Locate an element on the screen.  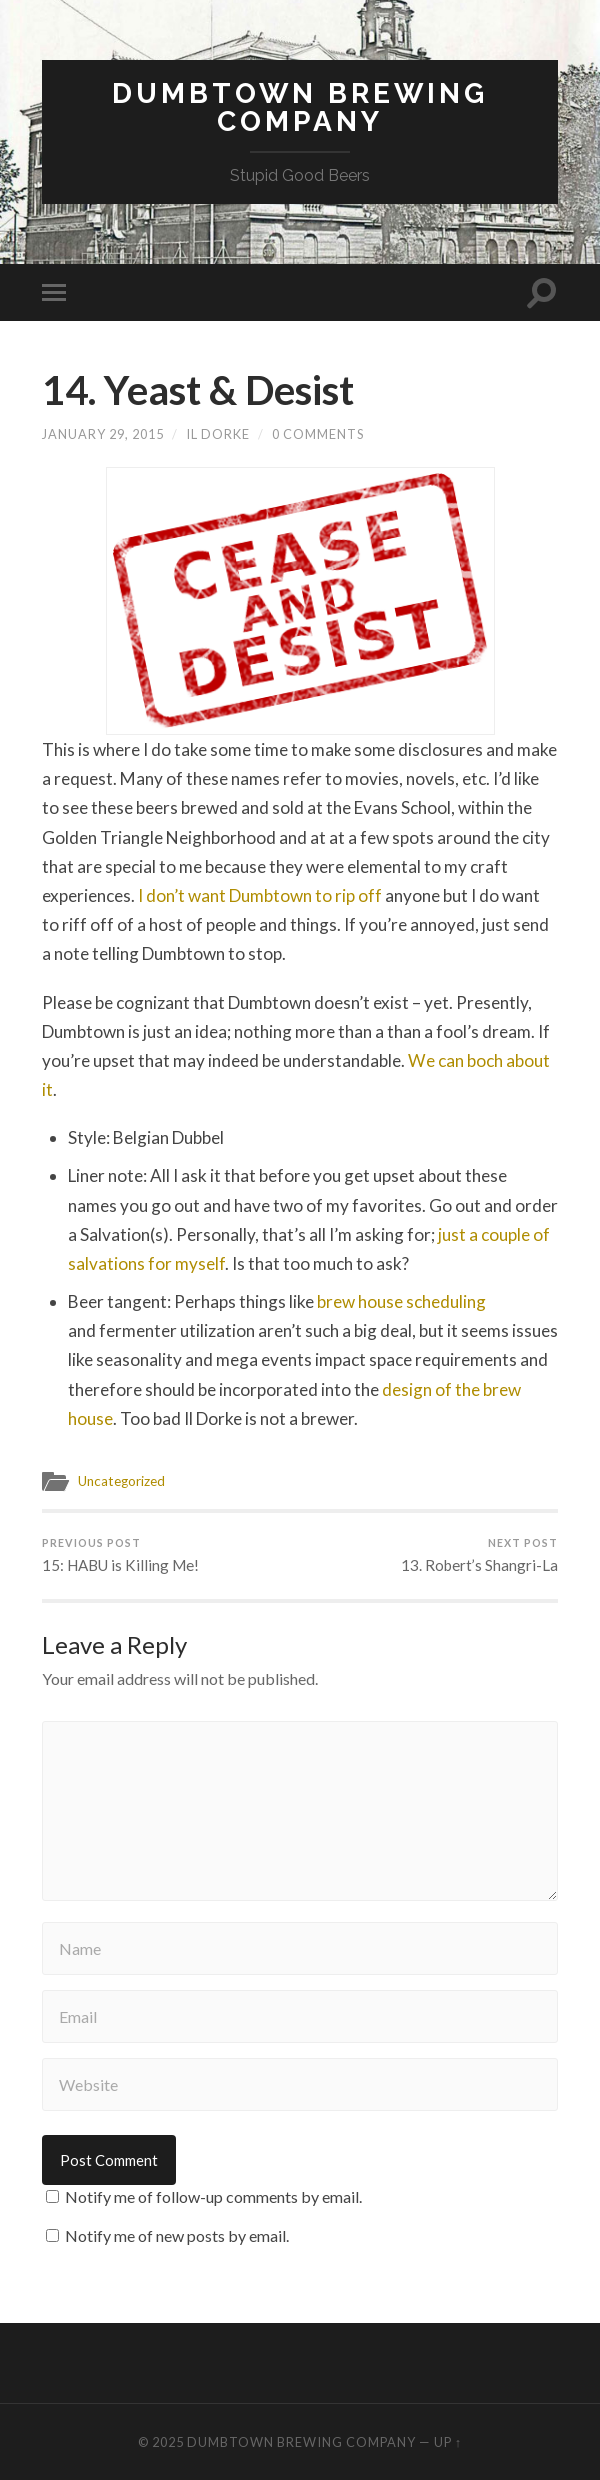
13. Robert’s Shangri-La is located at coordinates (479, 1555).